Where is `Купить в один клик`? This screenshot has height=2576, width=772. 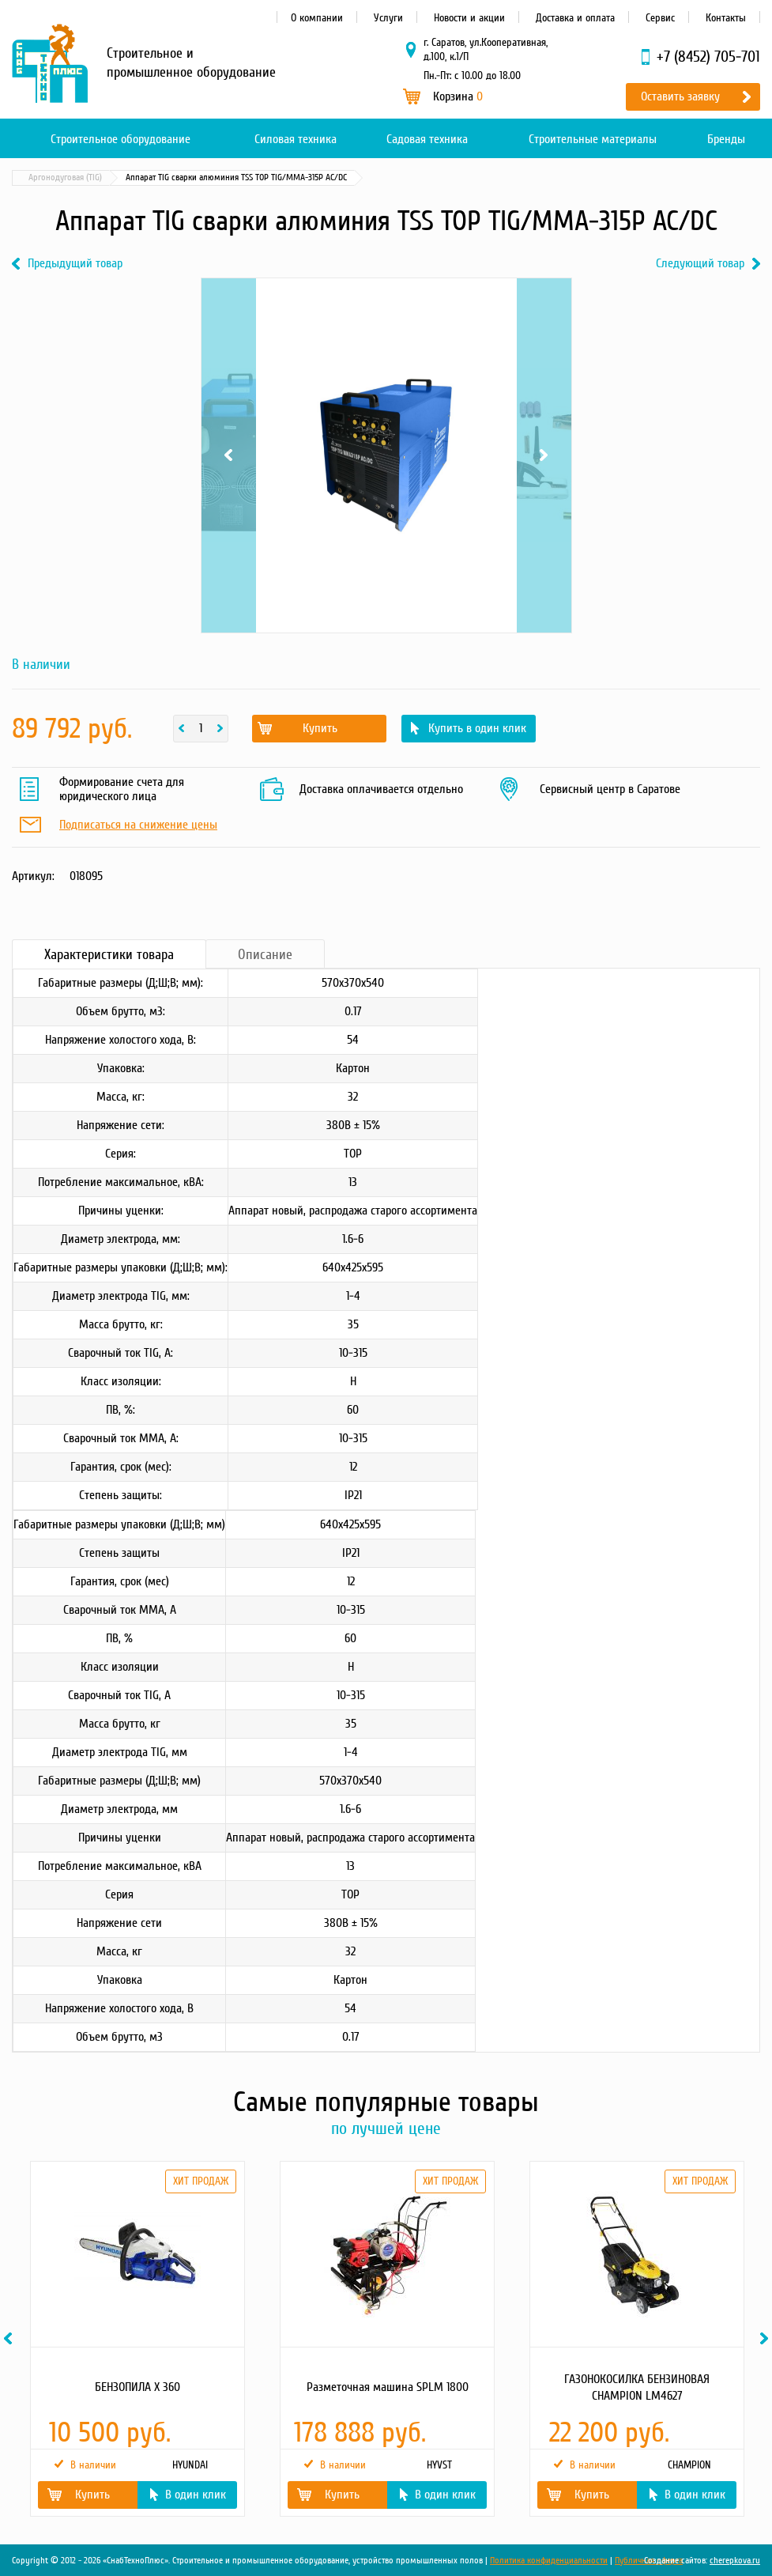
Купить в один клик is located at coordinates (477, 728).